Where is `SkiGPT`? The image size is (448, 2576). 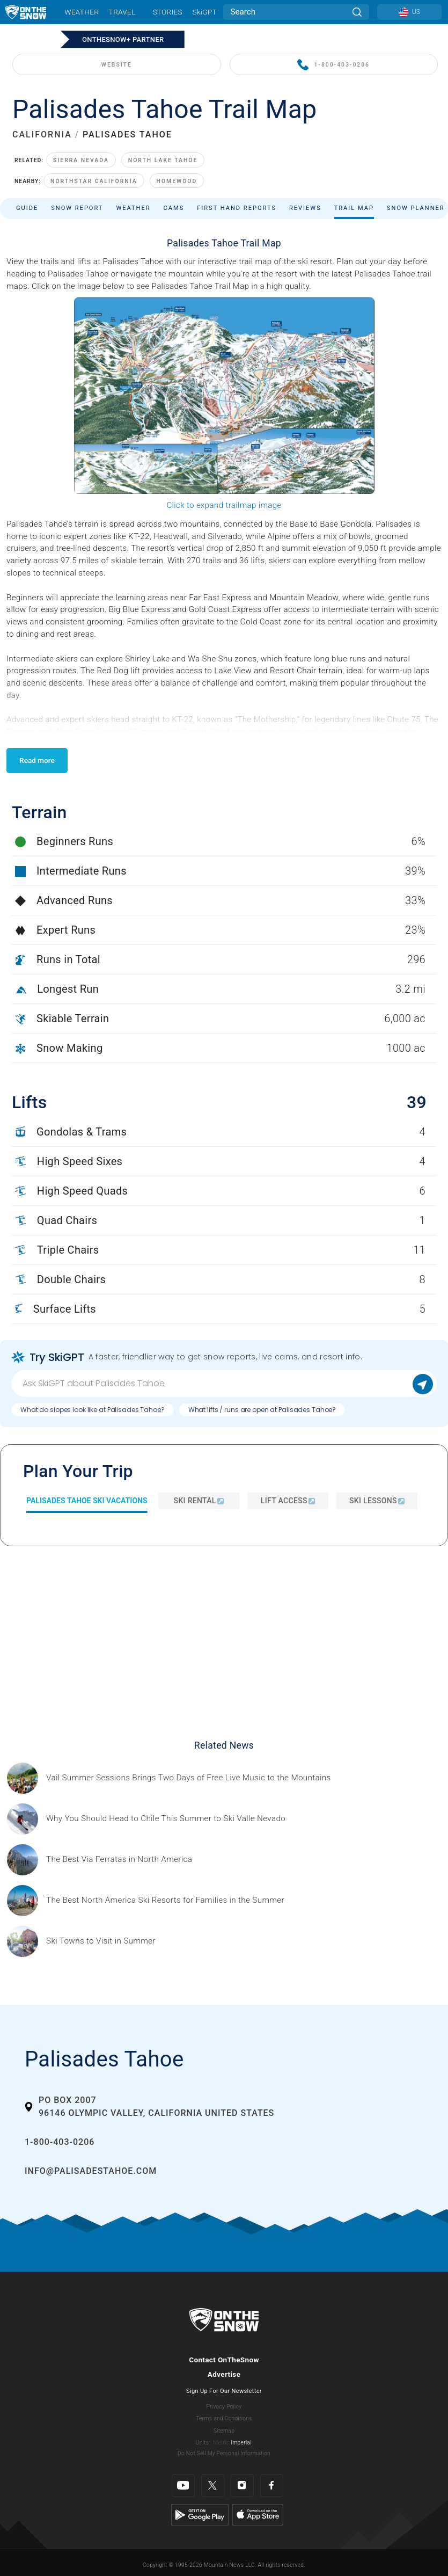 SkiGPT is located at coordinates (204, 12).